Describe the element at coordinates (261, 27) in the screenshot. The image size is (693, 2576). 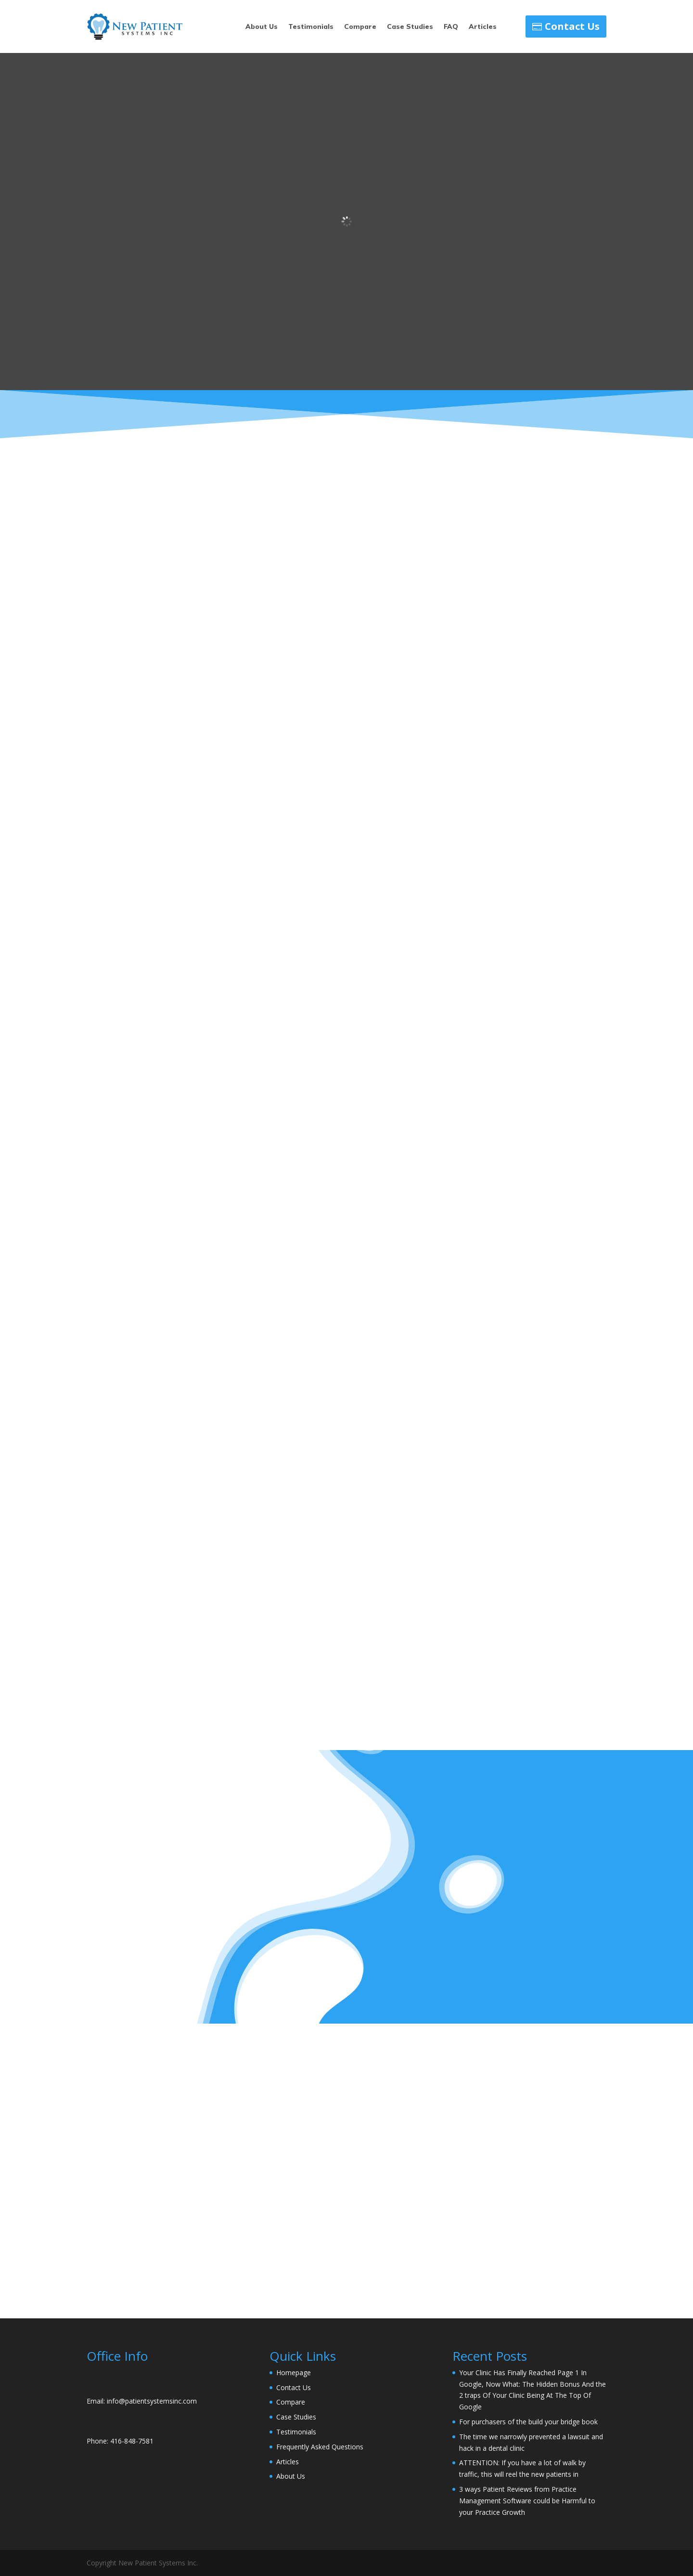
I see `About Us` at that location.